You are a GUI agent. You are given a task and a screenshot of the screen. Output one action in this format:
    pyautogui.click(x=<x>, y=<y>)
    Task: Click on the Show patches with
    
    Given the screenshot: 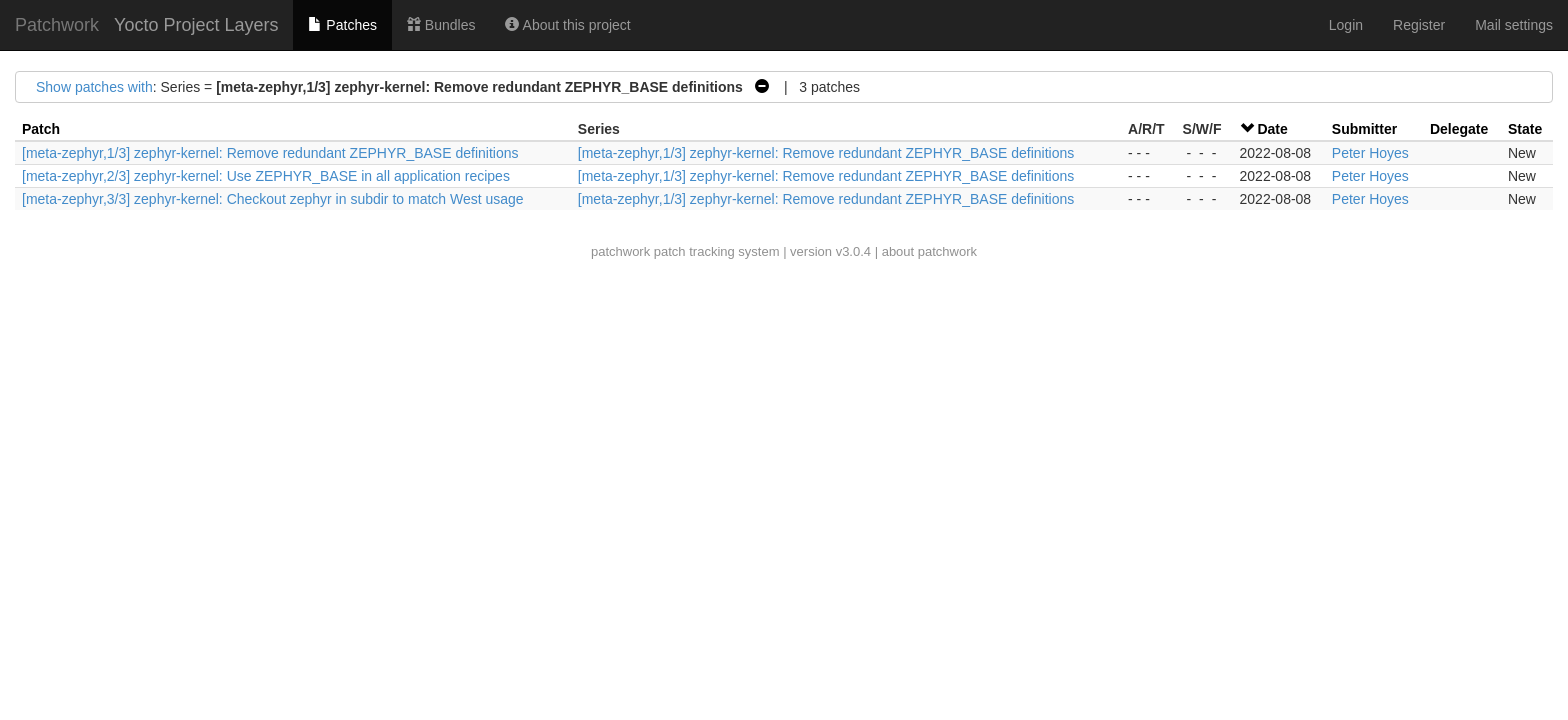 What is the action you would take?
    pyautogui.click(x=94, y=87)
    